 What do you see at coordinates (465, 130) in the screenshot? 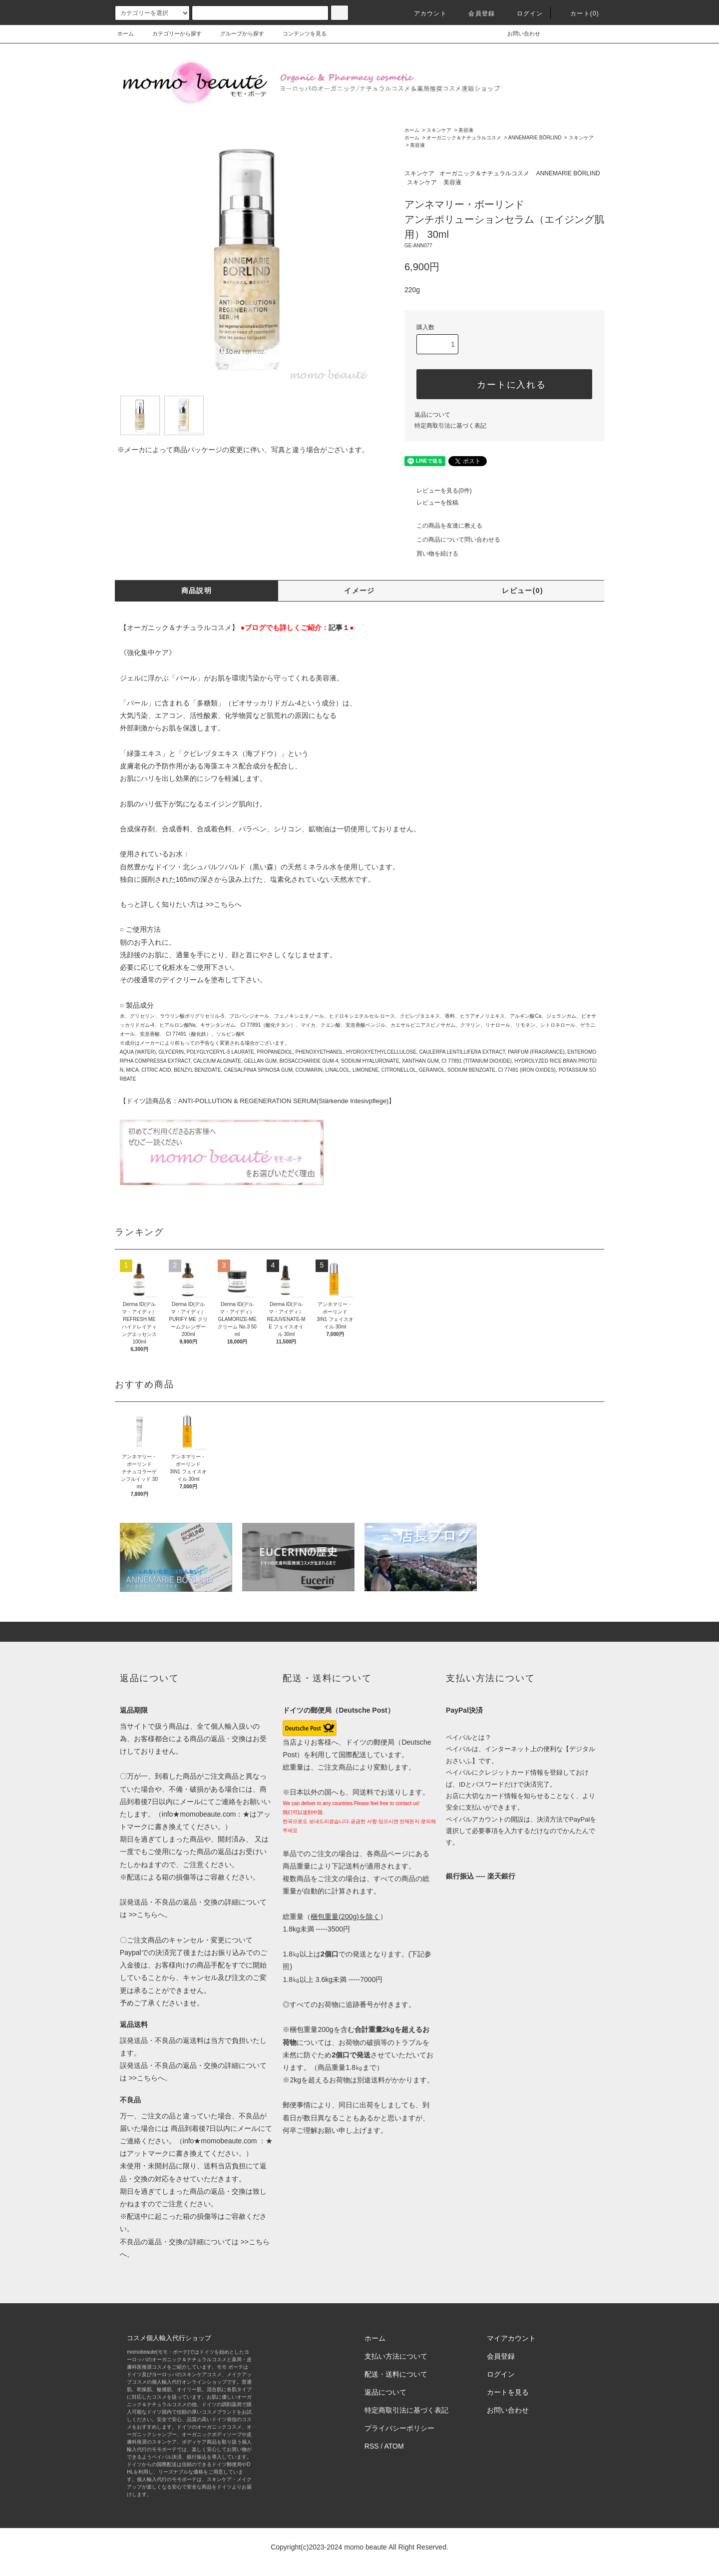
I see `美容液` at bounding box center [465, 130].